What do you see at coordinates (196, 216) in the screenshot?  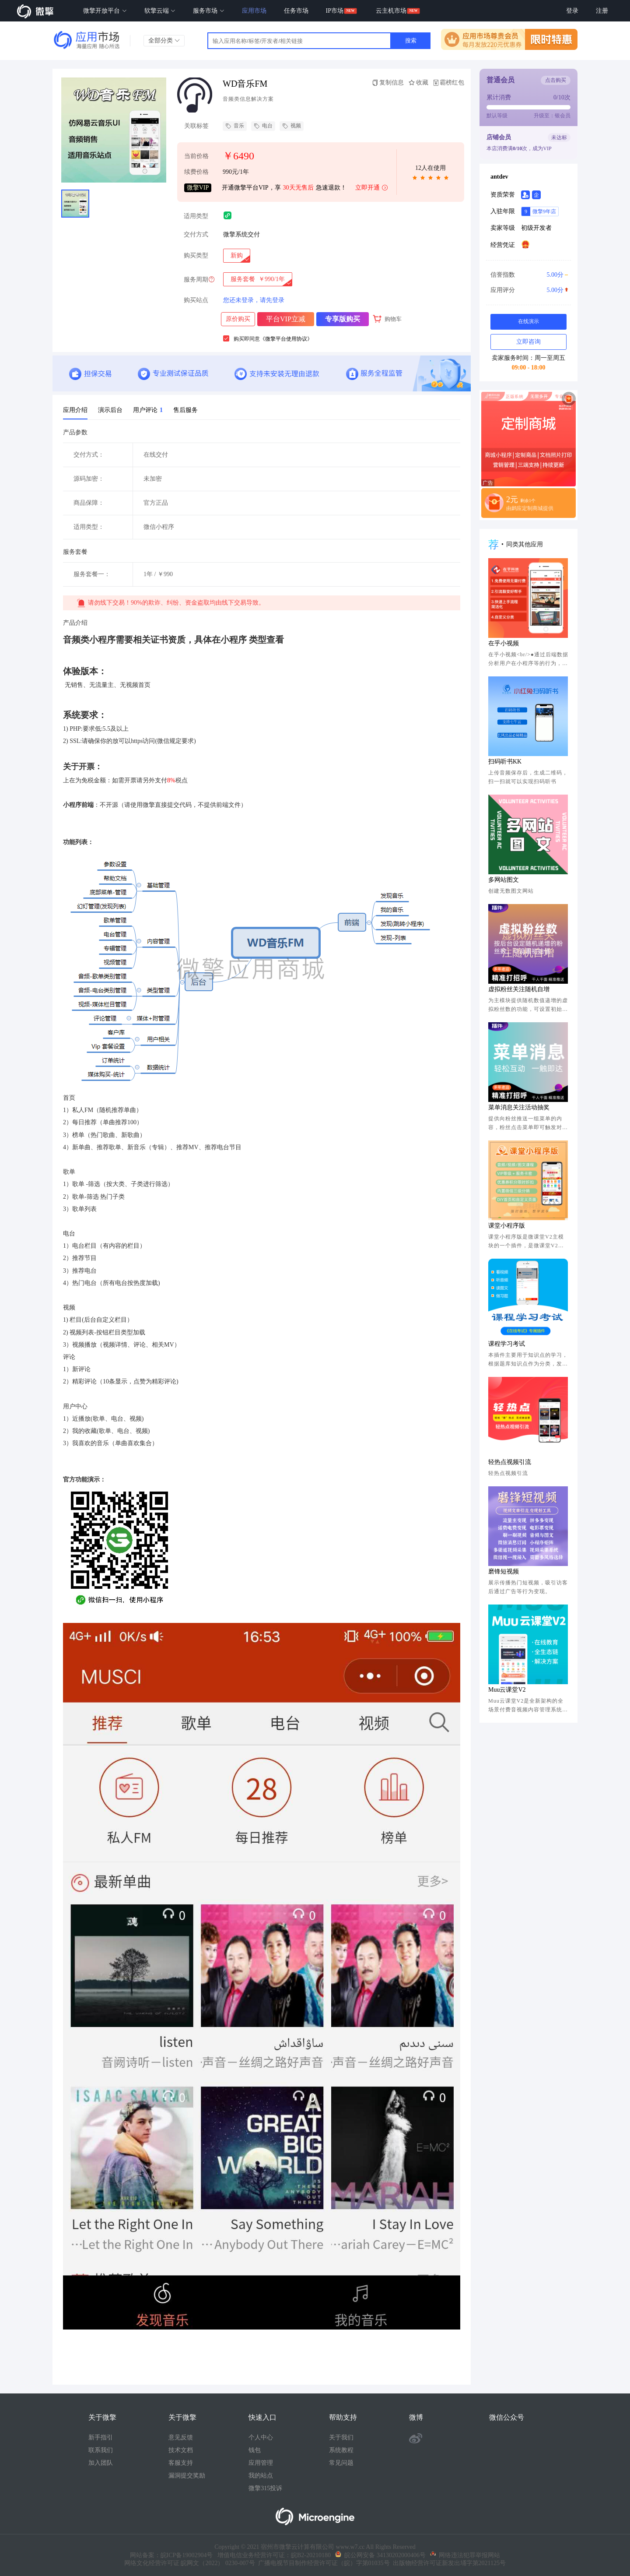 I see `适用类型` at bounding box center [196, 216].